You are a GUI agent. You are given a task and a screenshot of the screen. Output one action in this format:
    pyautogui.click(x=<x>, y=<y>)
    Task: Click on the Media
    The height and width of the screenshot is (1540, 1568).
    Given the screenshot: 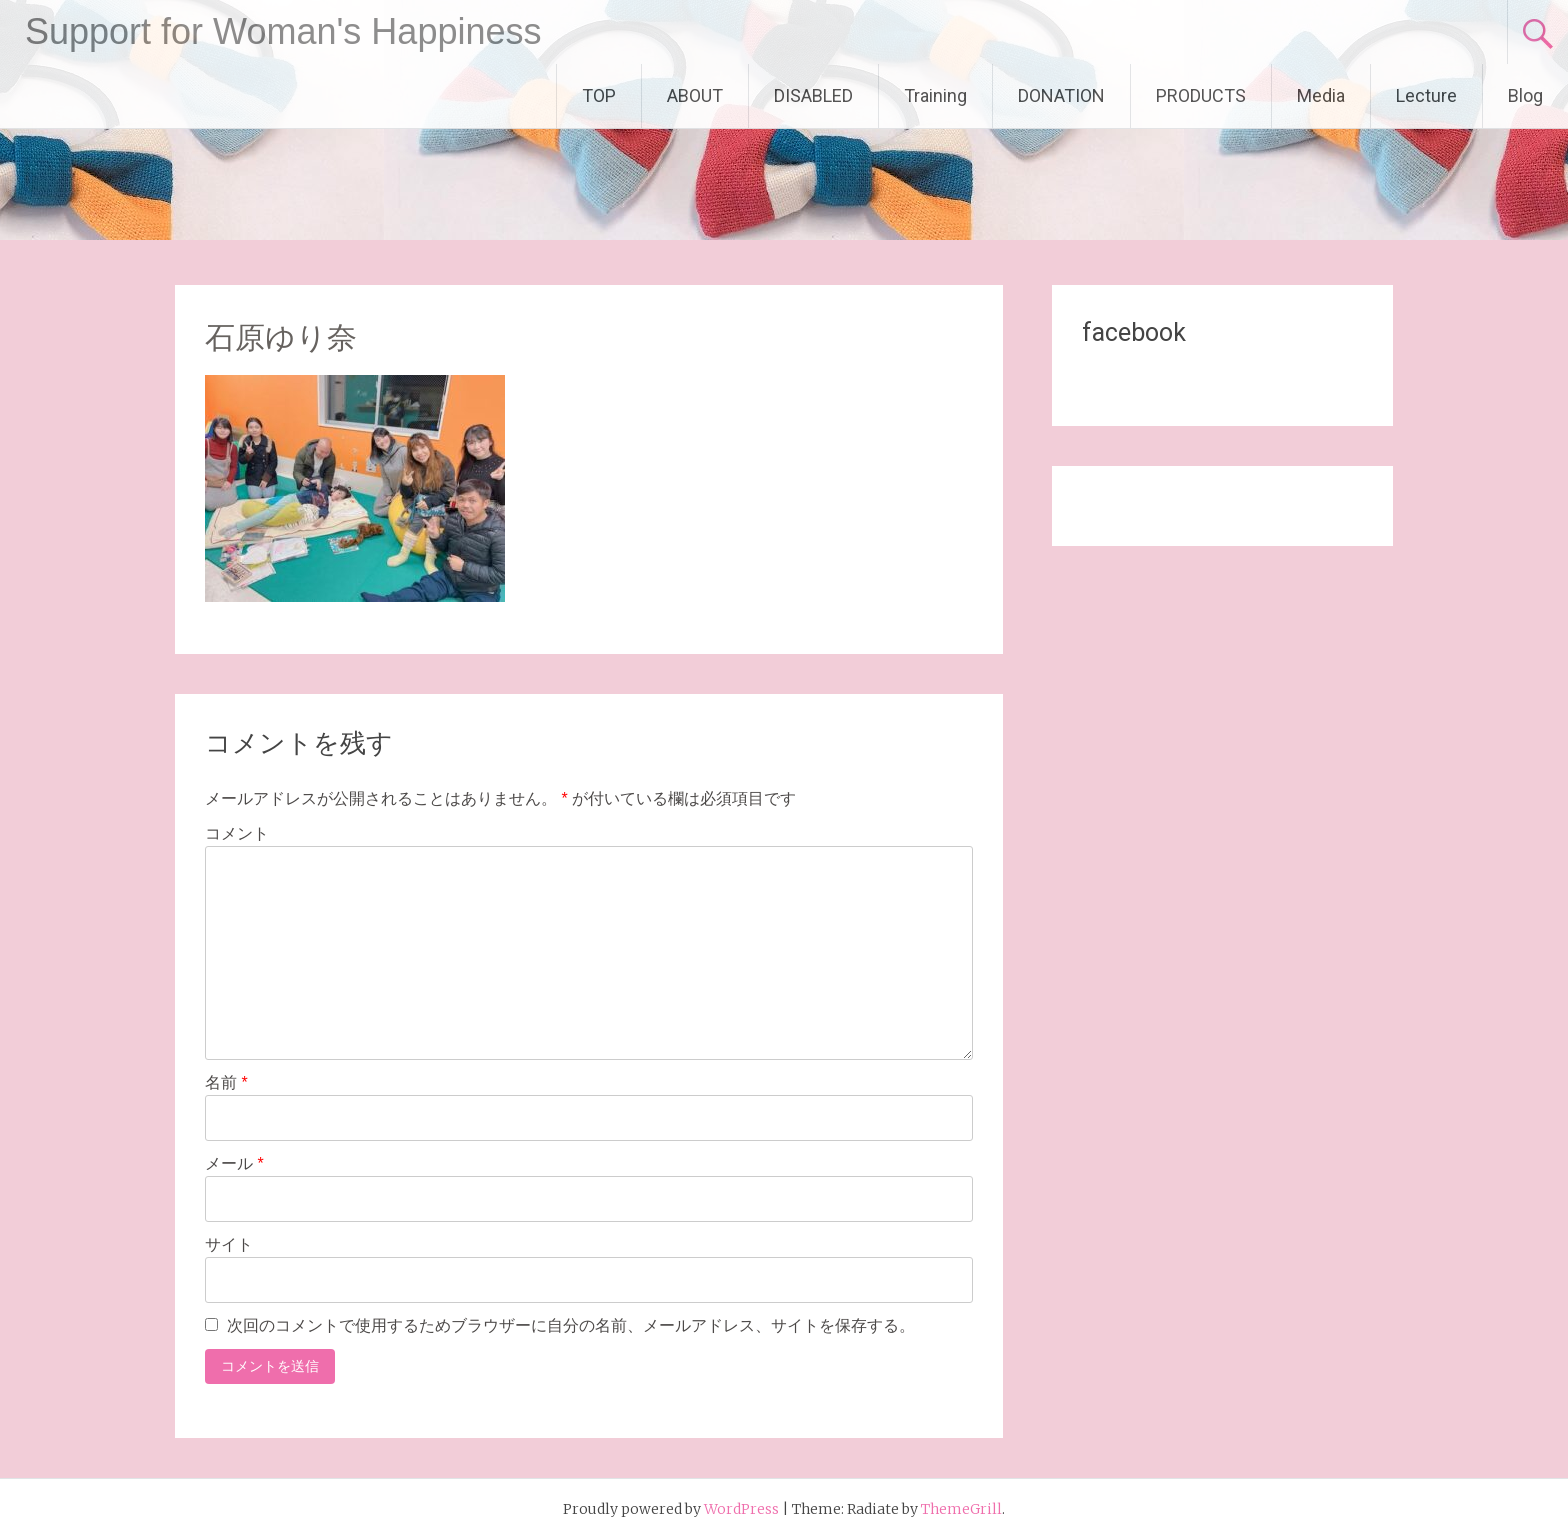 What is the action you would take?
    pyautogui.click(x=1321, y=95)
    